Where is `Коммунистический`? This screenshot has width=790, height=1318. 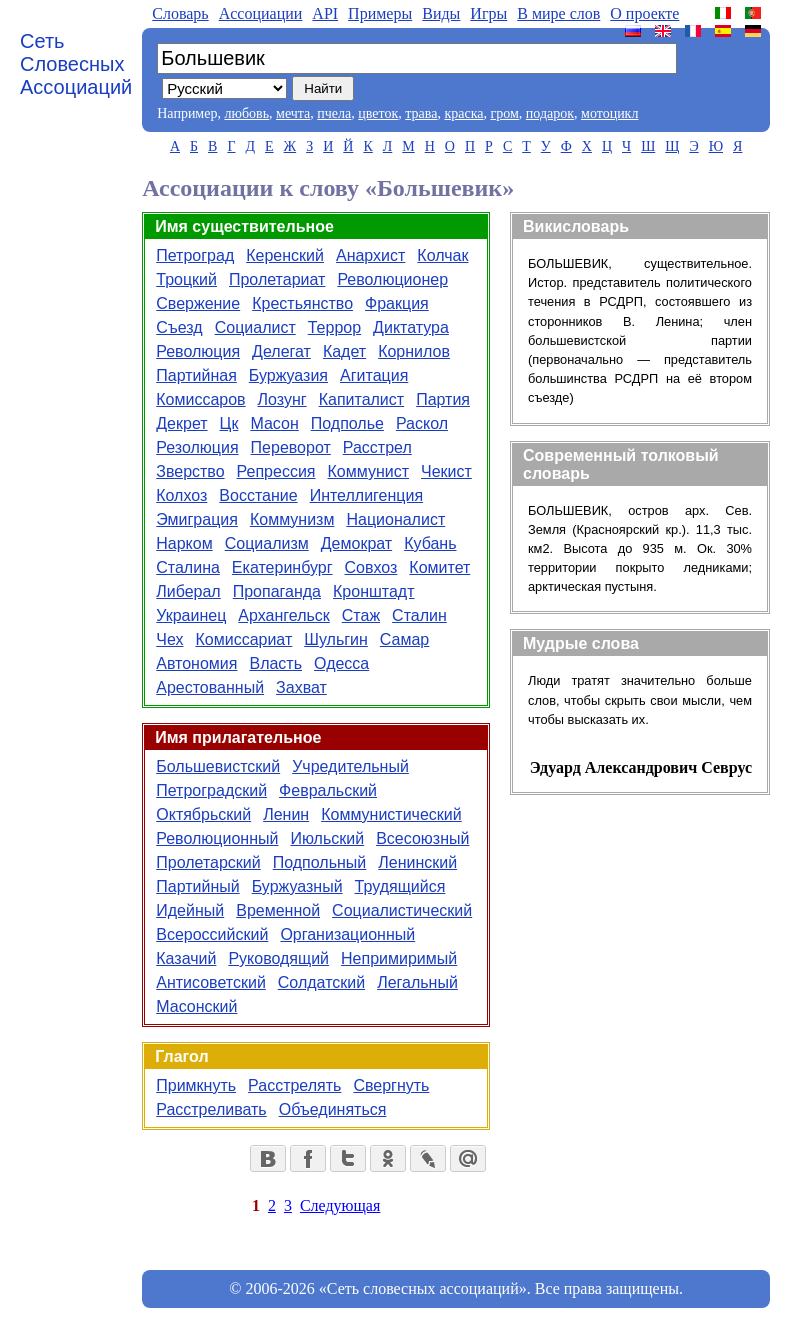 Коммунистический is located at coordinates (391, 814).